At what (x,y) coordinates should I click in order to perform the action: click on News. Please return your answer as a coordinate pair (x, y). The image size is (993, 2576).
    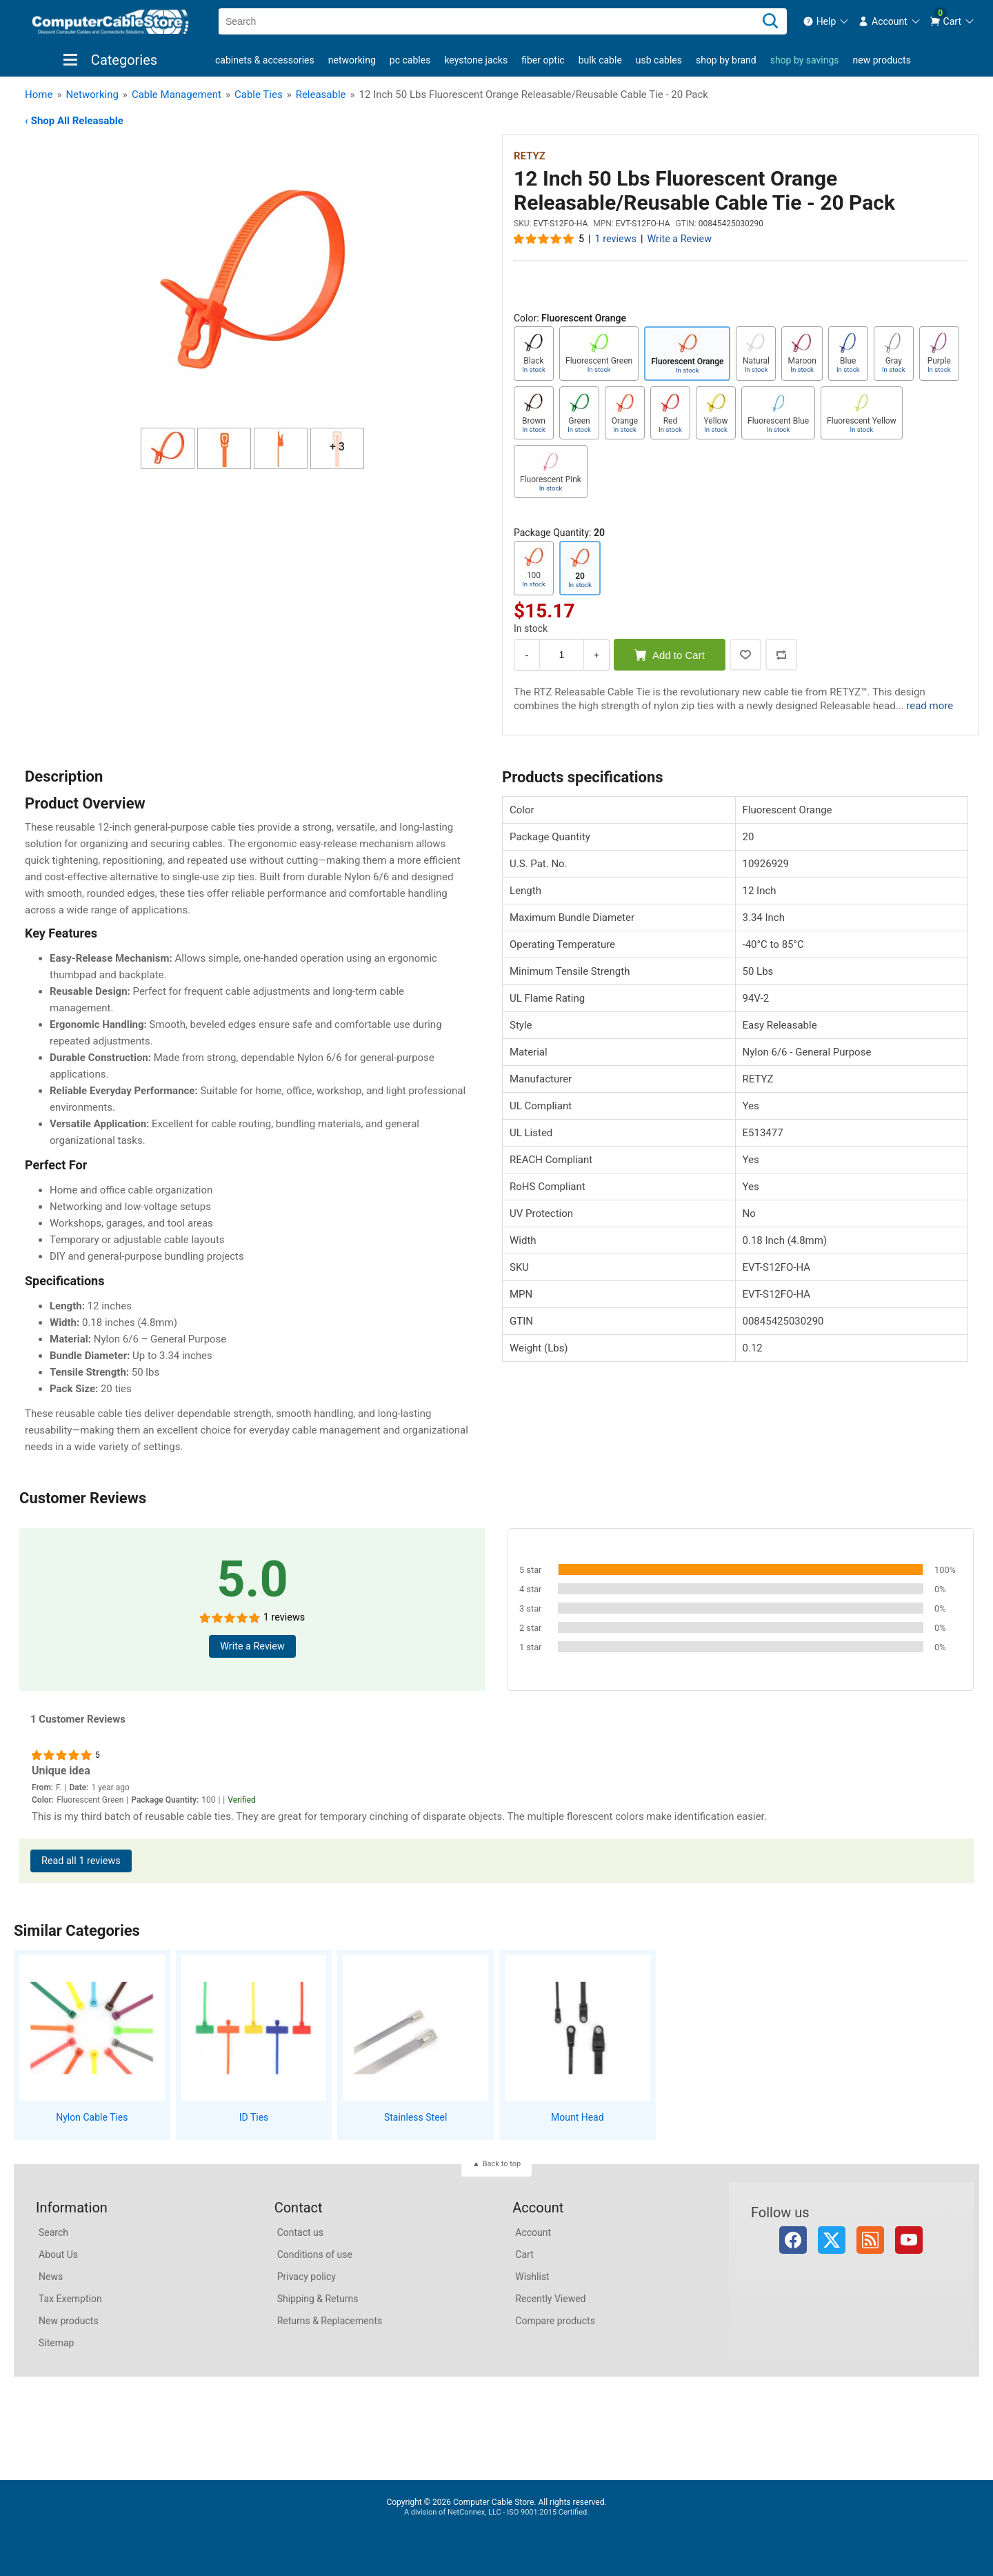
    Looking at the image, I should click on (51, 2276).